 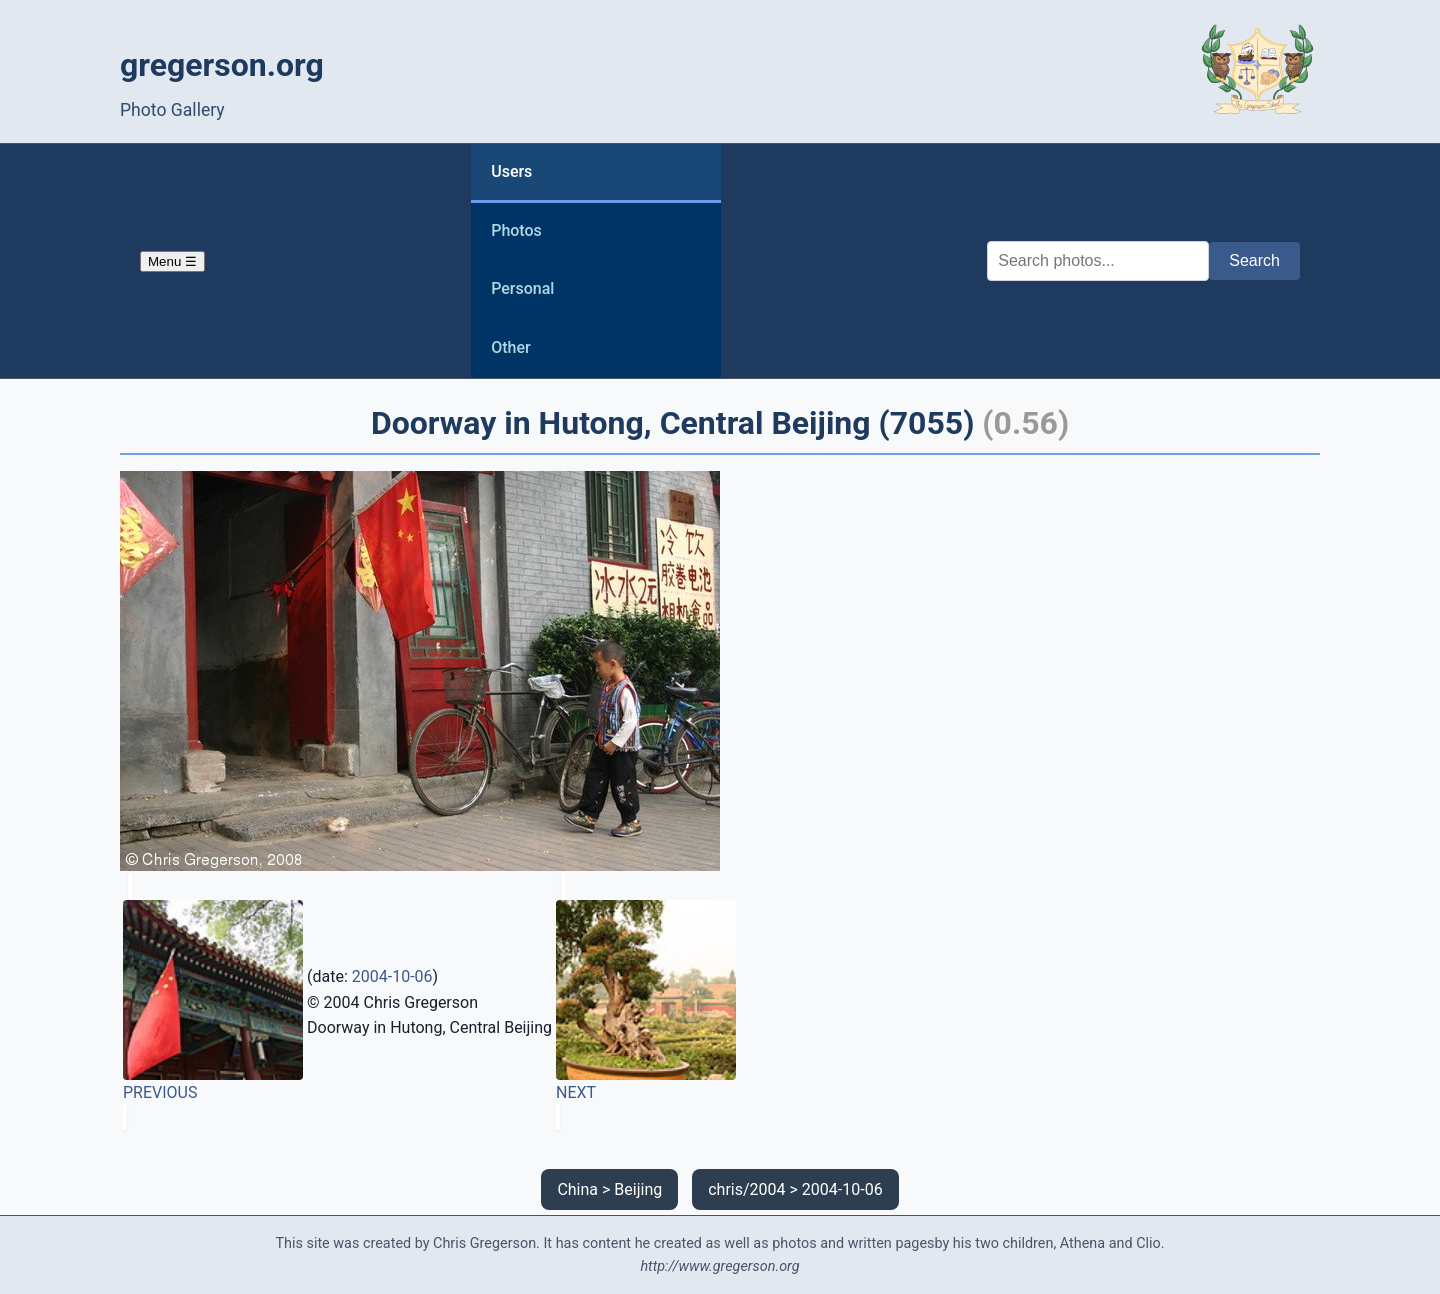 What do you see at coordinates (746, 1189) in the screenshot?
I see `chris/2004` at bounding box center [746, 1189].